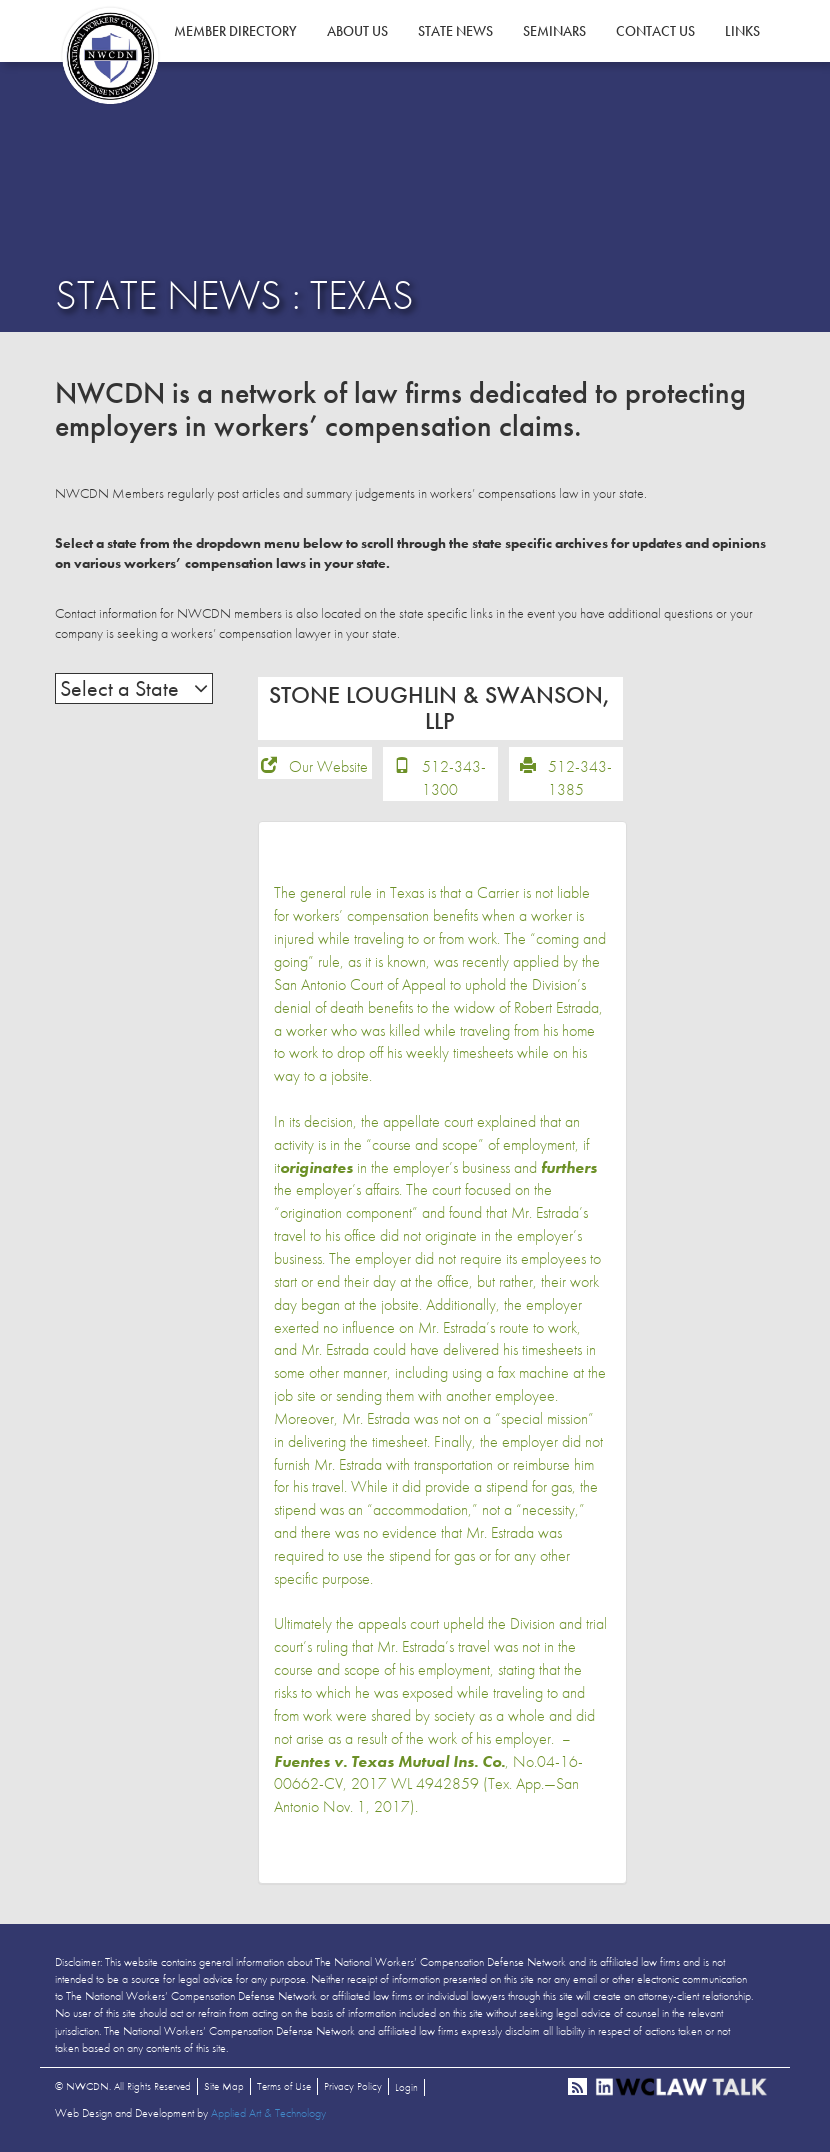 This screenshot has width=830, height=2152. What do you see at coordinates (454, 778) in the screenshot?
I see `512-343-1300` at bounding box center [454, 778].